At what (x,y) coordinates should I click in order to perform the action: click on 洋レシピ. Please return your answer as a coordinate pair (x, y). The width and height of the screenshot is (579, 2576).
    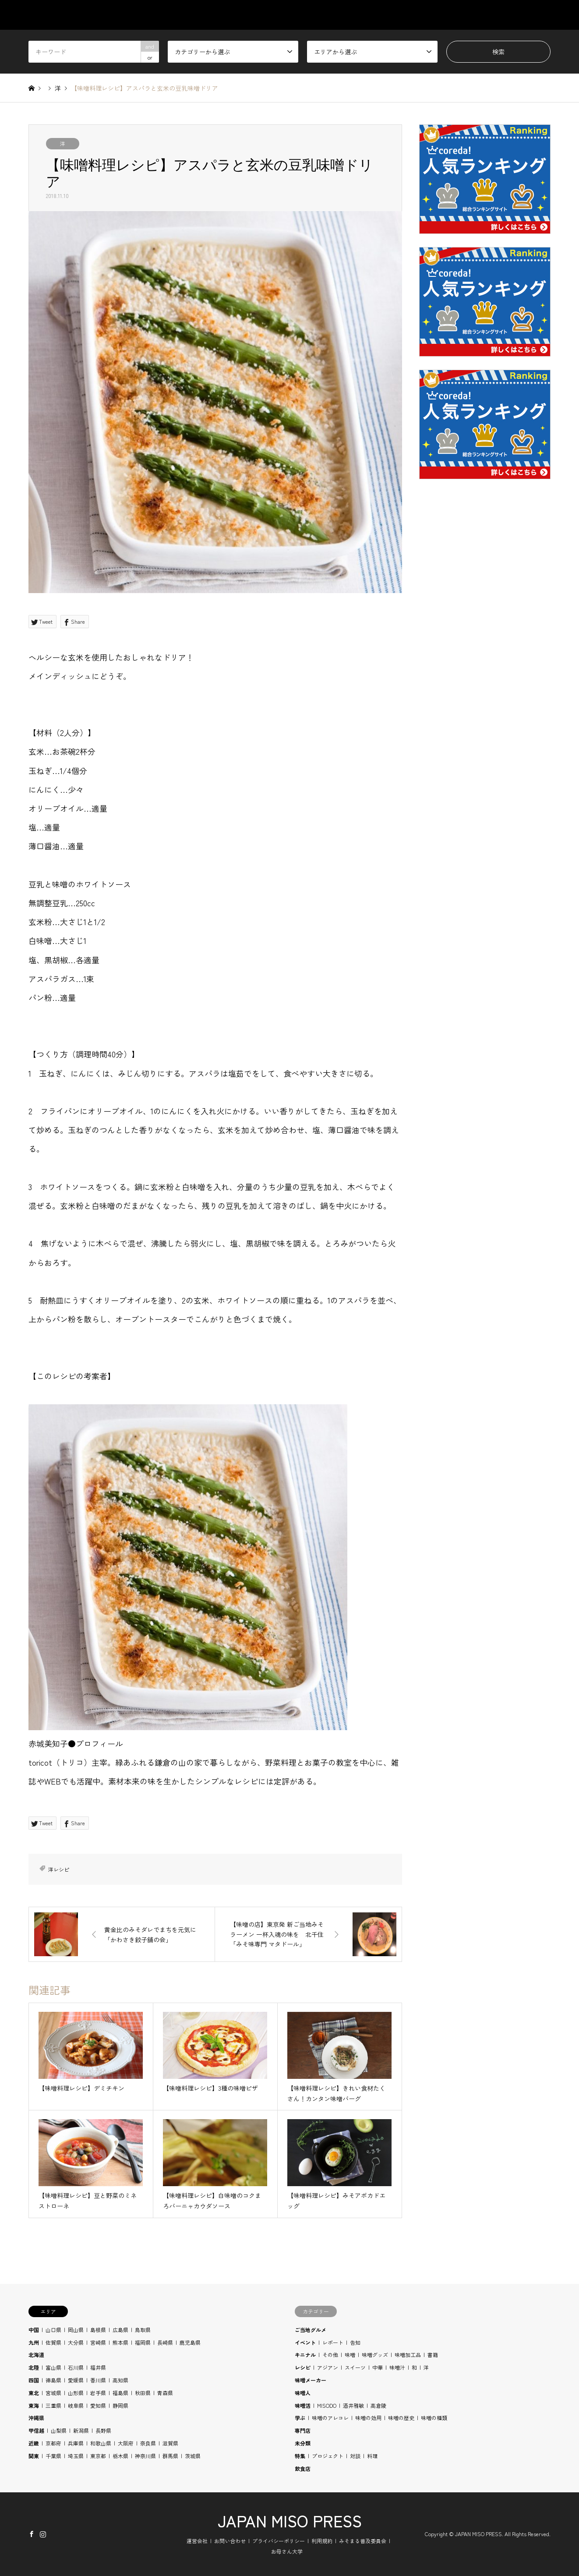
    Looking at the image, I should click on (58, 1869).